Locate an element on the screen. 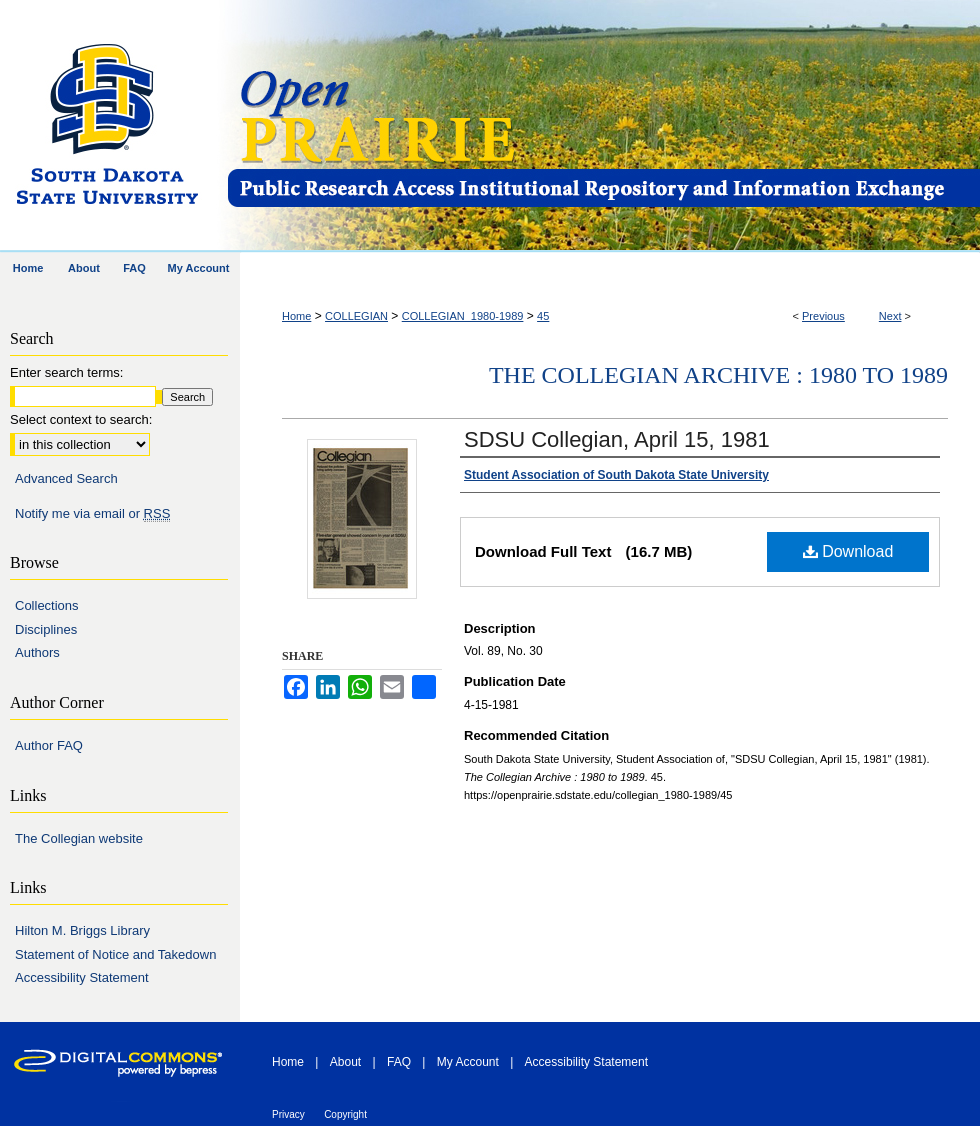  The Collegian Archive : 1980 to 1989 is located at coordinates (718, 375).